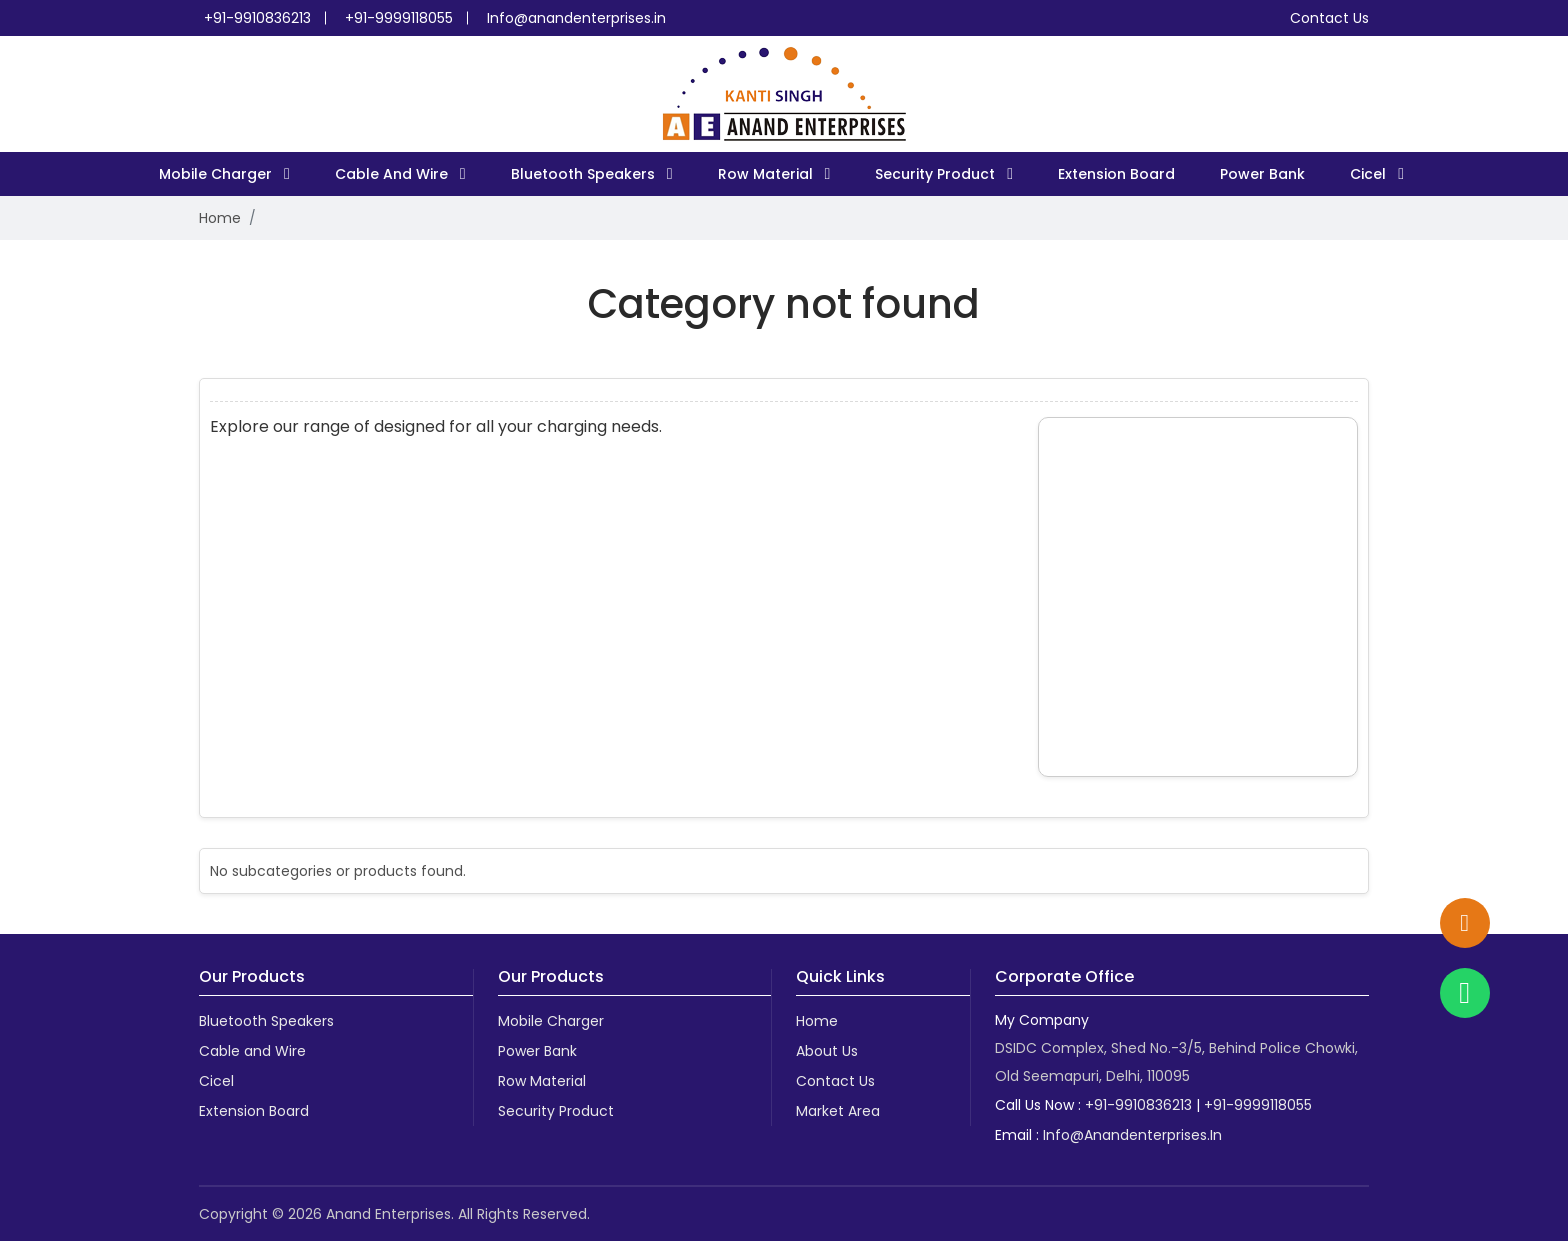 The image size is (1568, 1241). What do you see at coordinates (1329, 18) in the screenshot?
I see `Contact Us` at bounding box center [1329, 18].